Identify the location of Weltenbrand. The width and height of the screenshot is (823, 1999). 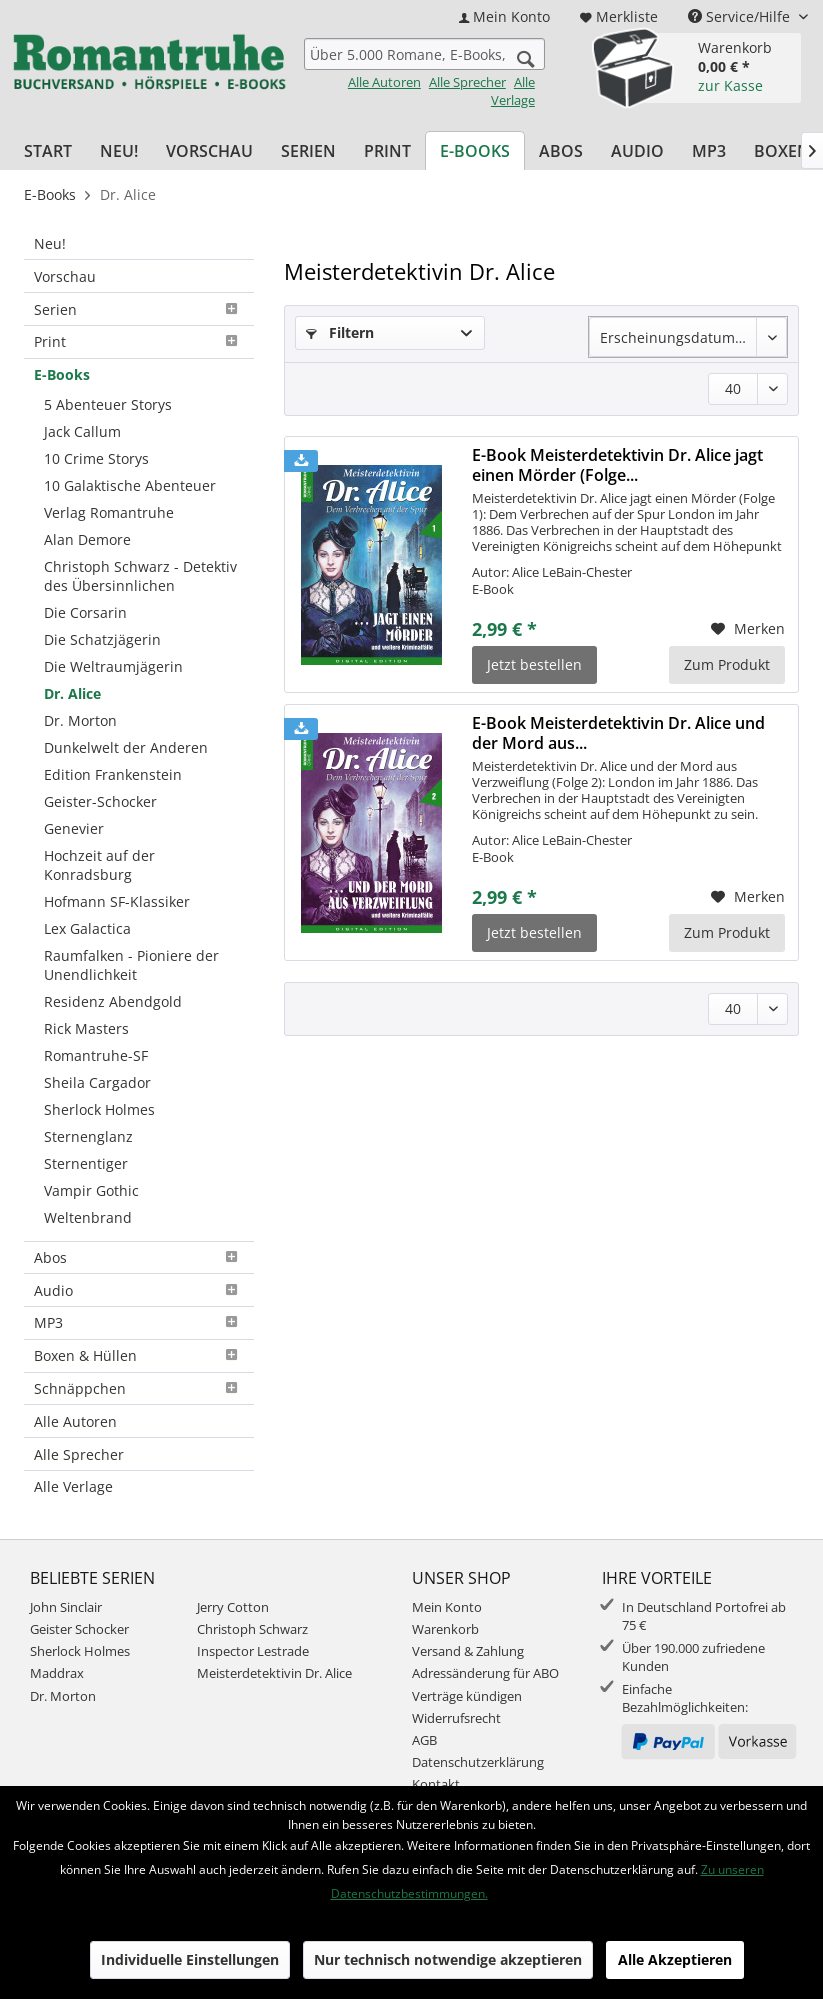
(88, 1217).